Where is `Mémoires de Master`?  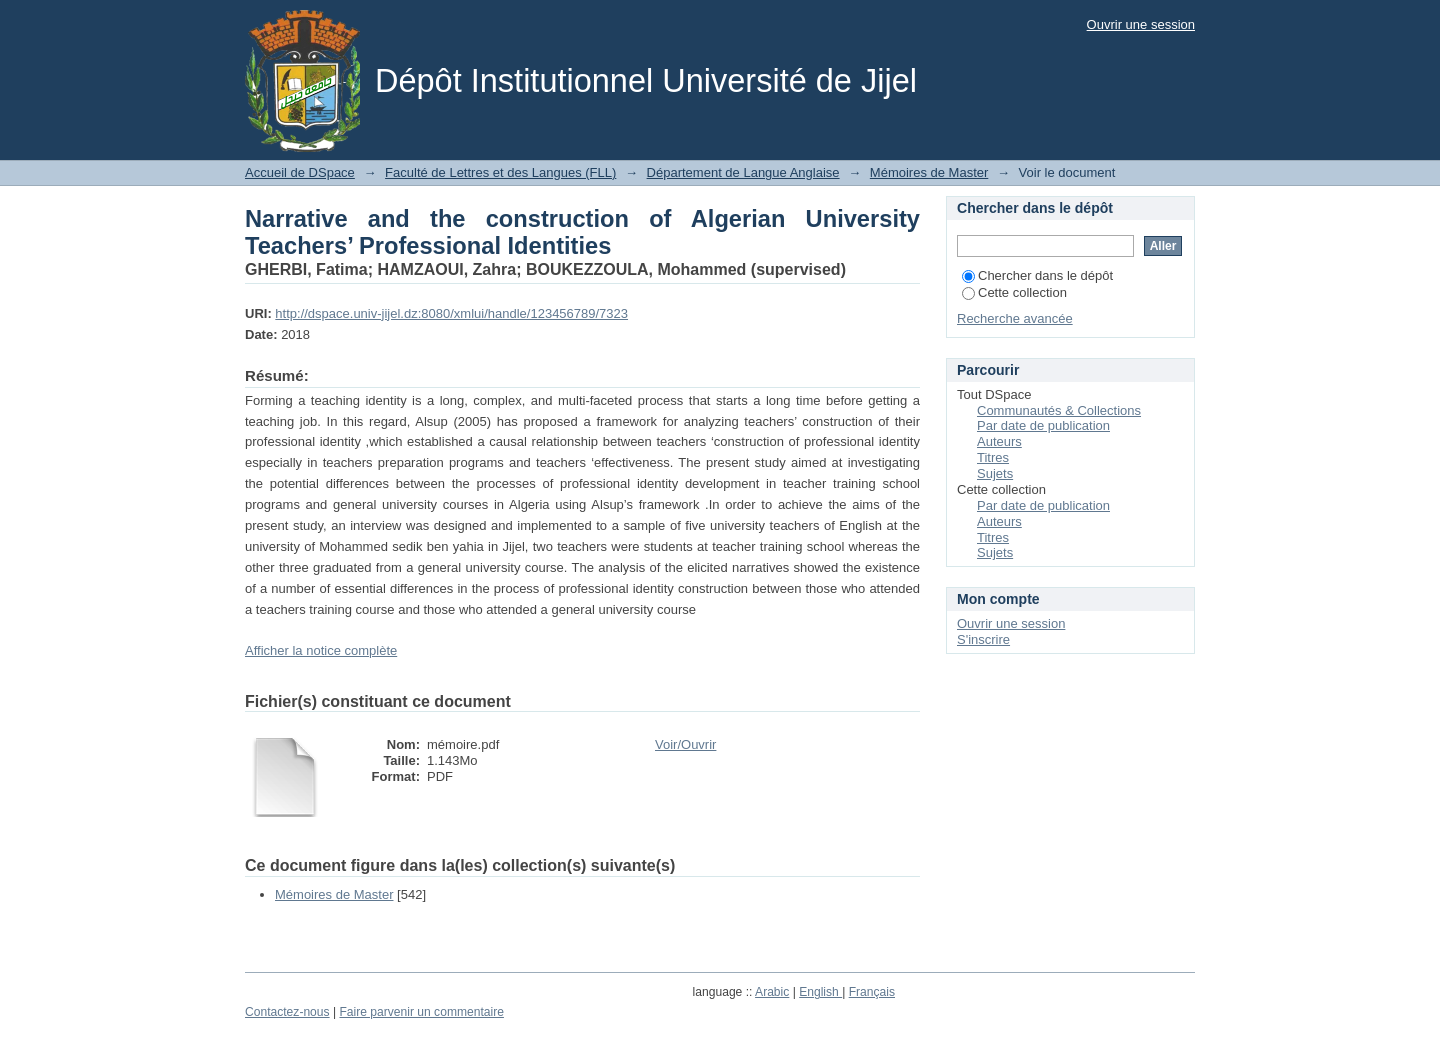
Mémoires de Master is located at coordinates (929, 172).